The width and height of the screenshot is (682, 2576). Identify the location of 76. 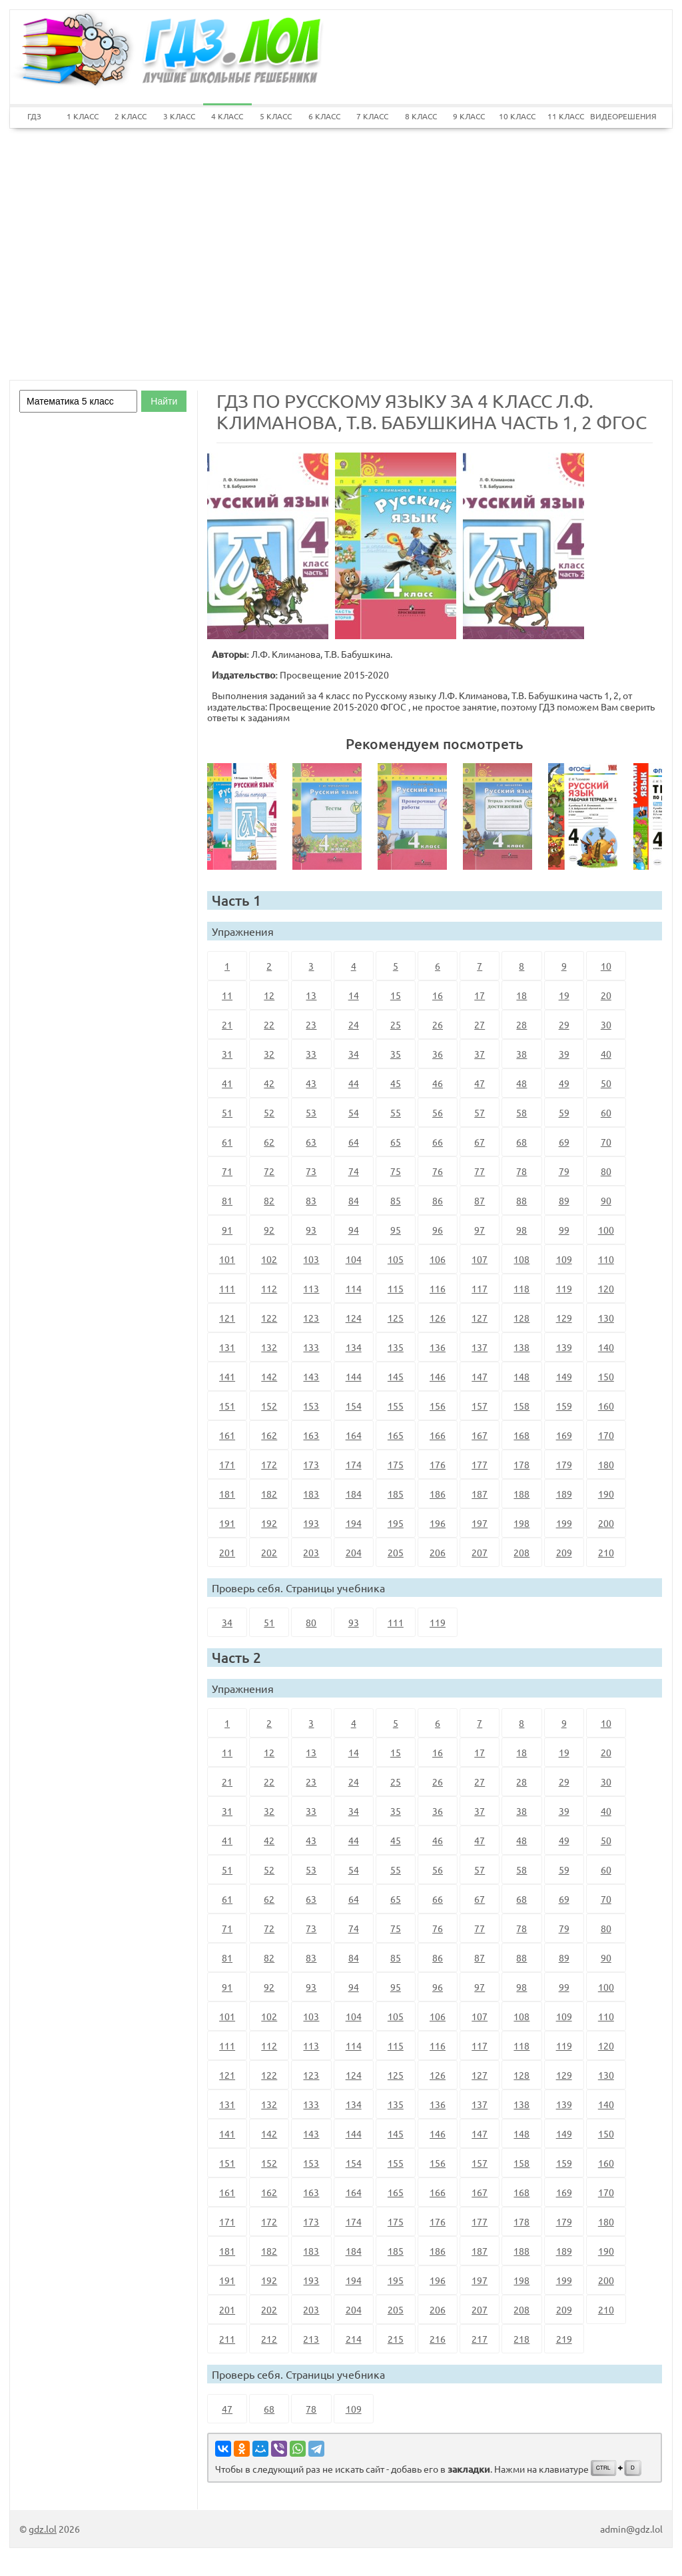
(437, 1171).